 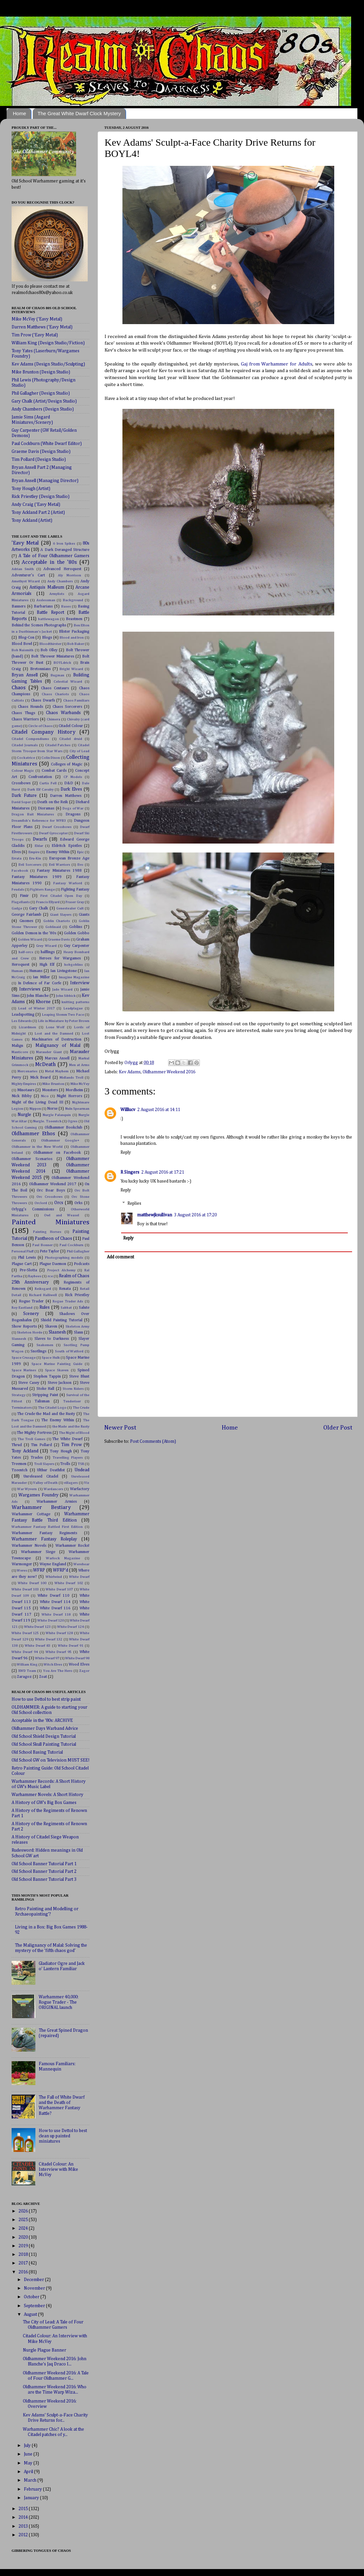 I want to click on Darren Matthews ('Eavy Metal), so click(x=42, y=327).